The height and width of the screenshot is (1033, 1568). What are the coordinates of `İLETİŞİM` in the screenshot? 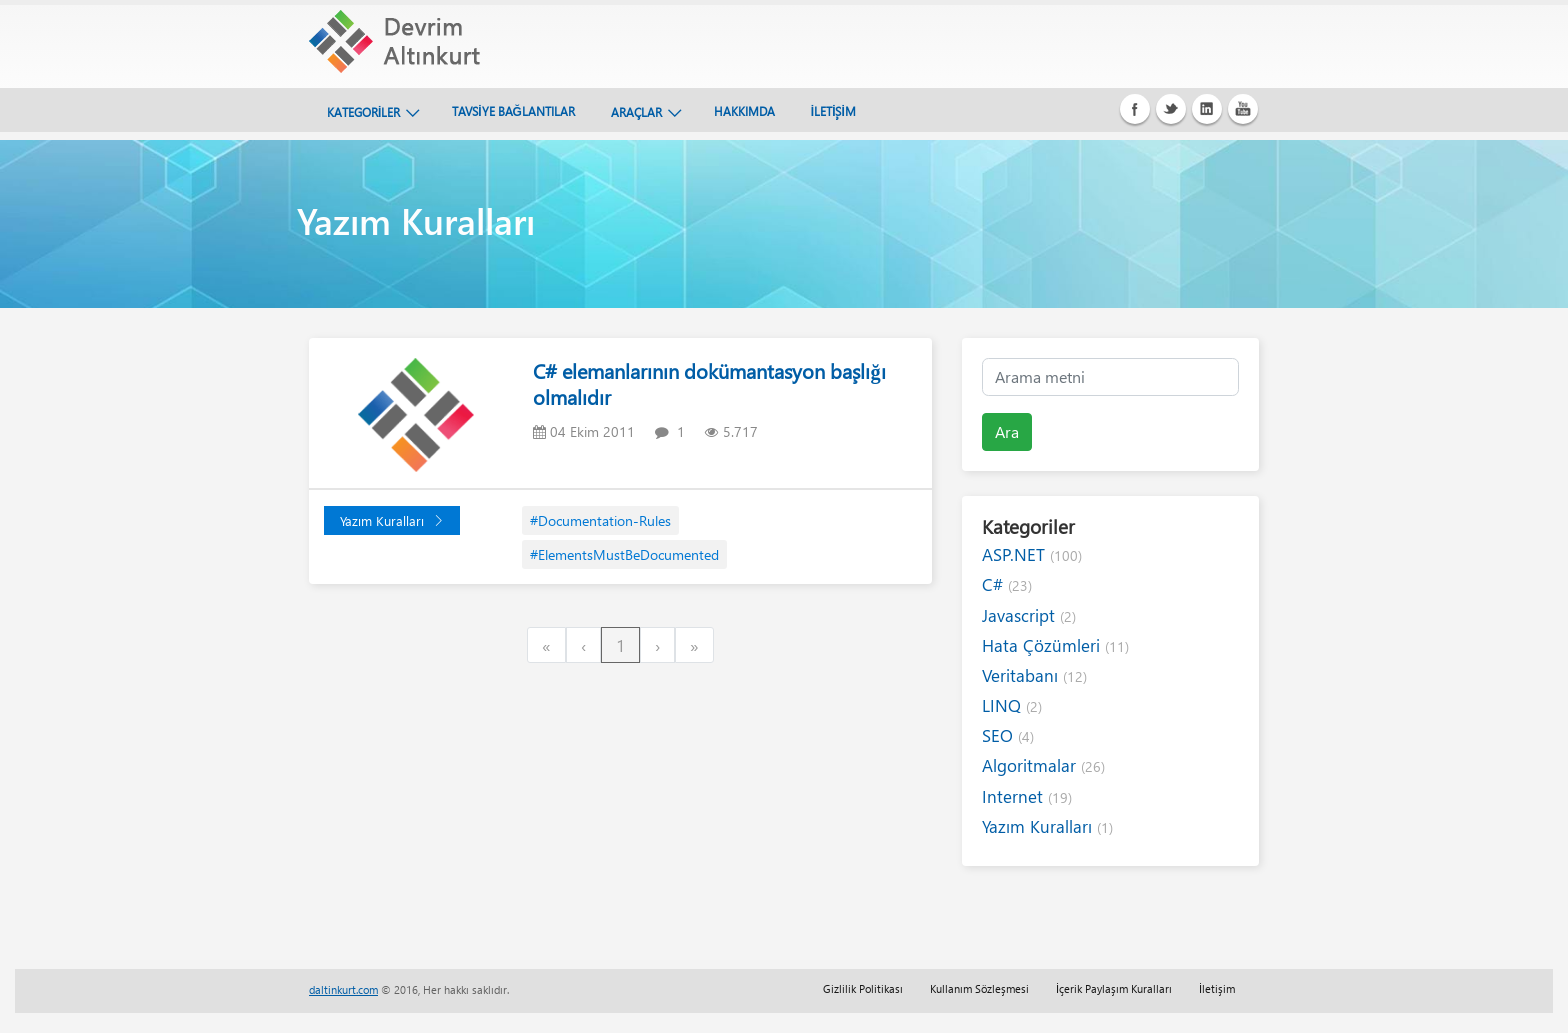 It's located at (833, 111).